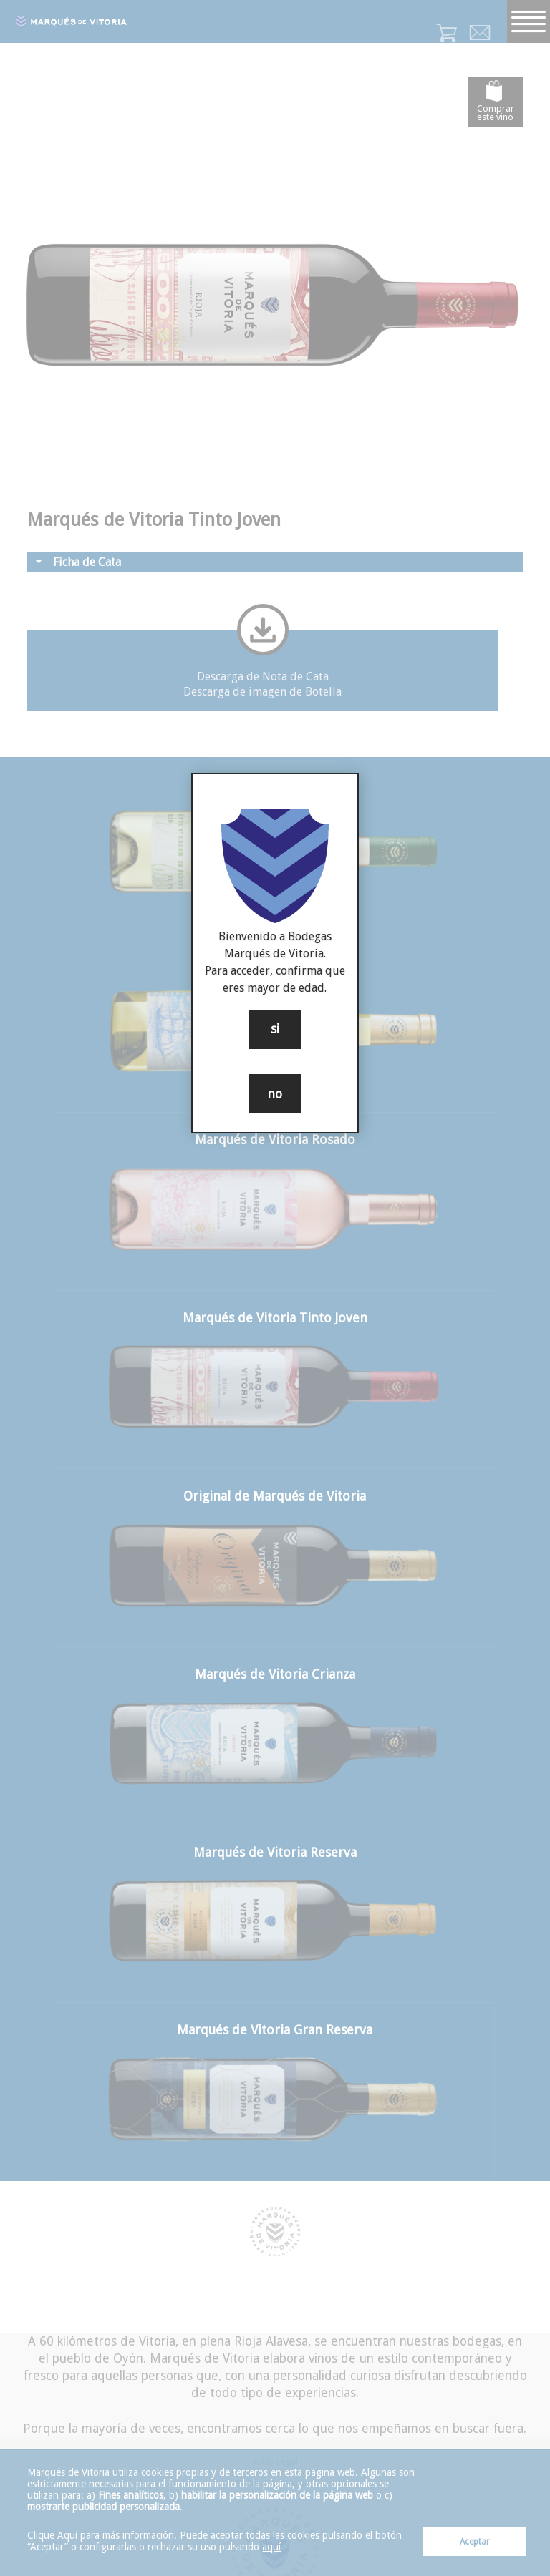 This screenshot has height=2576, width=550. Describe the element at coordinates (275, 1029) in the screenshot. I see `si` at that location.